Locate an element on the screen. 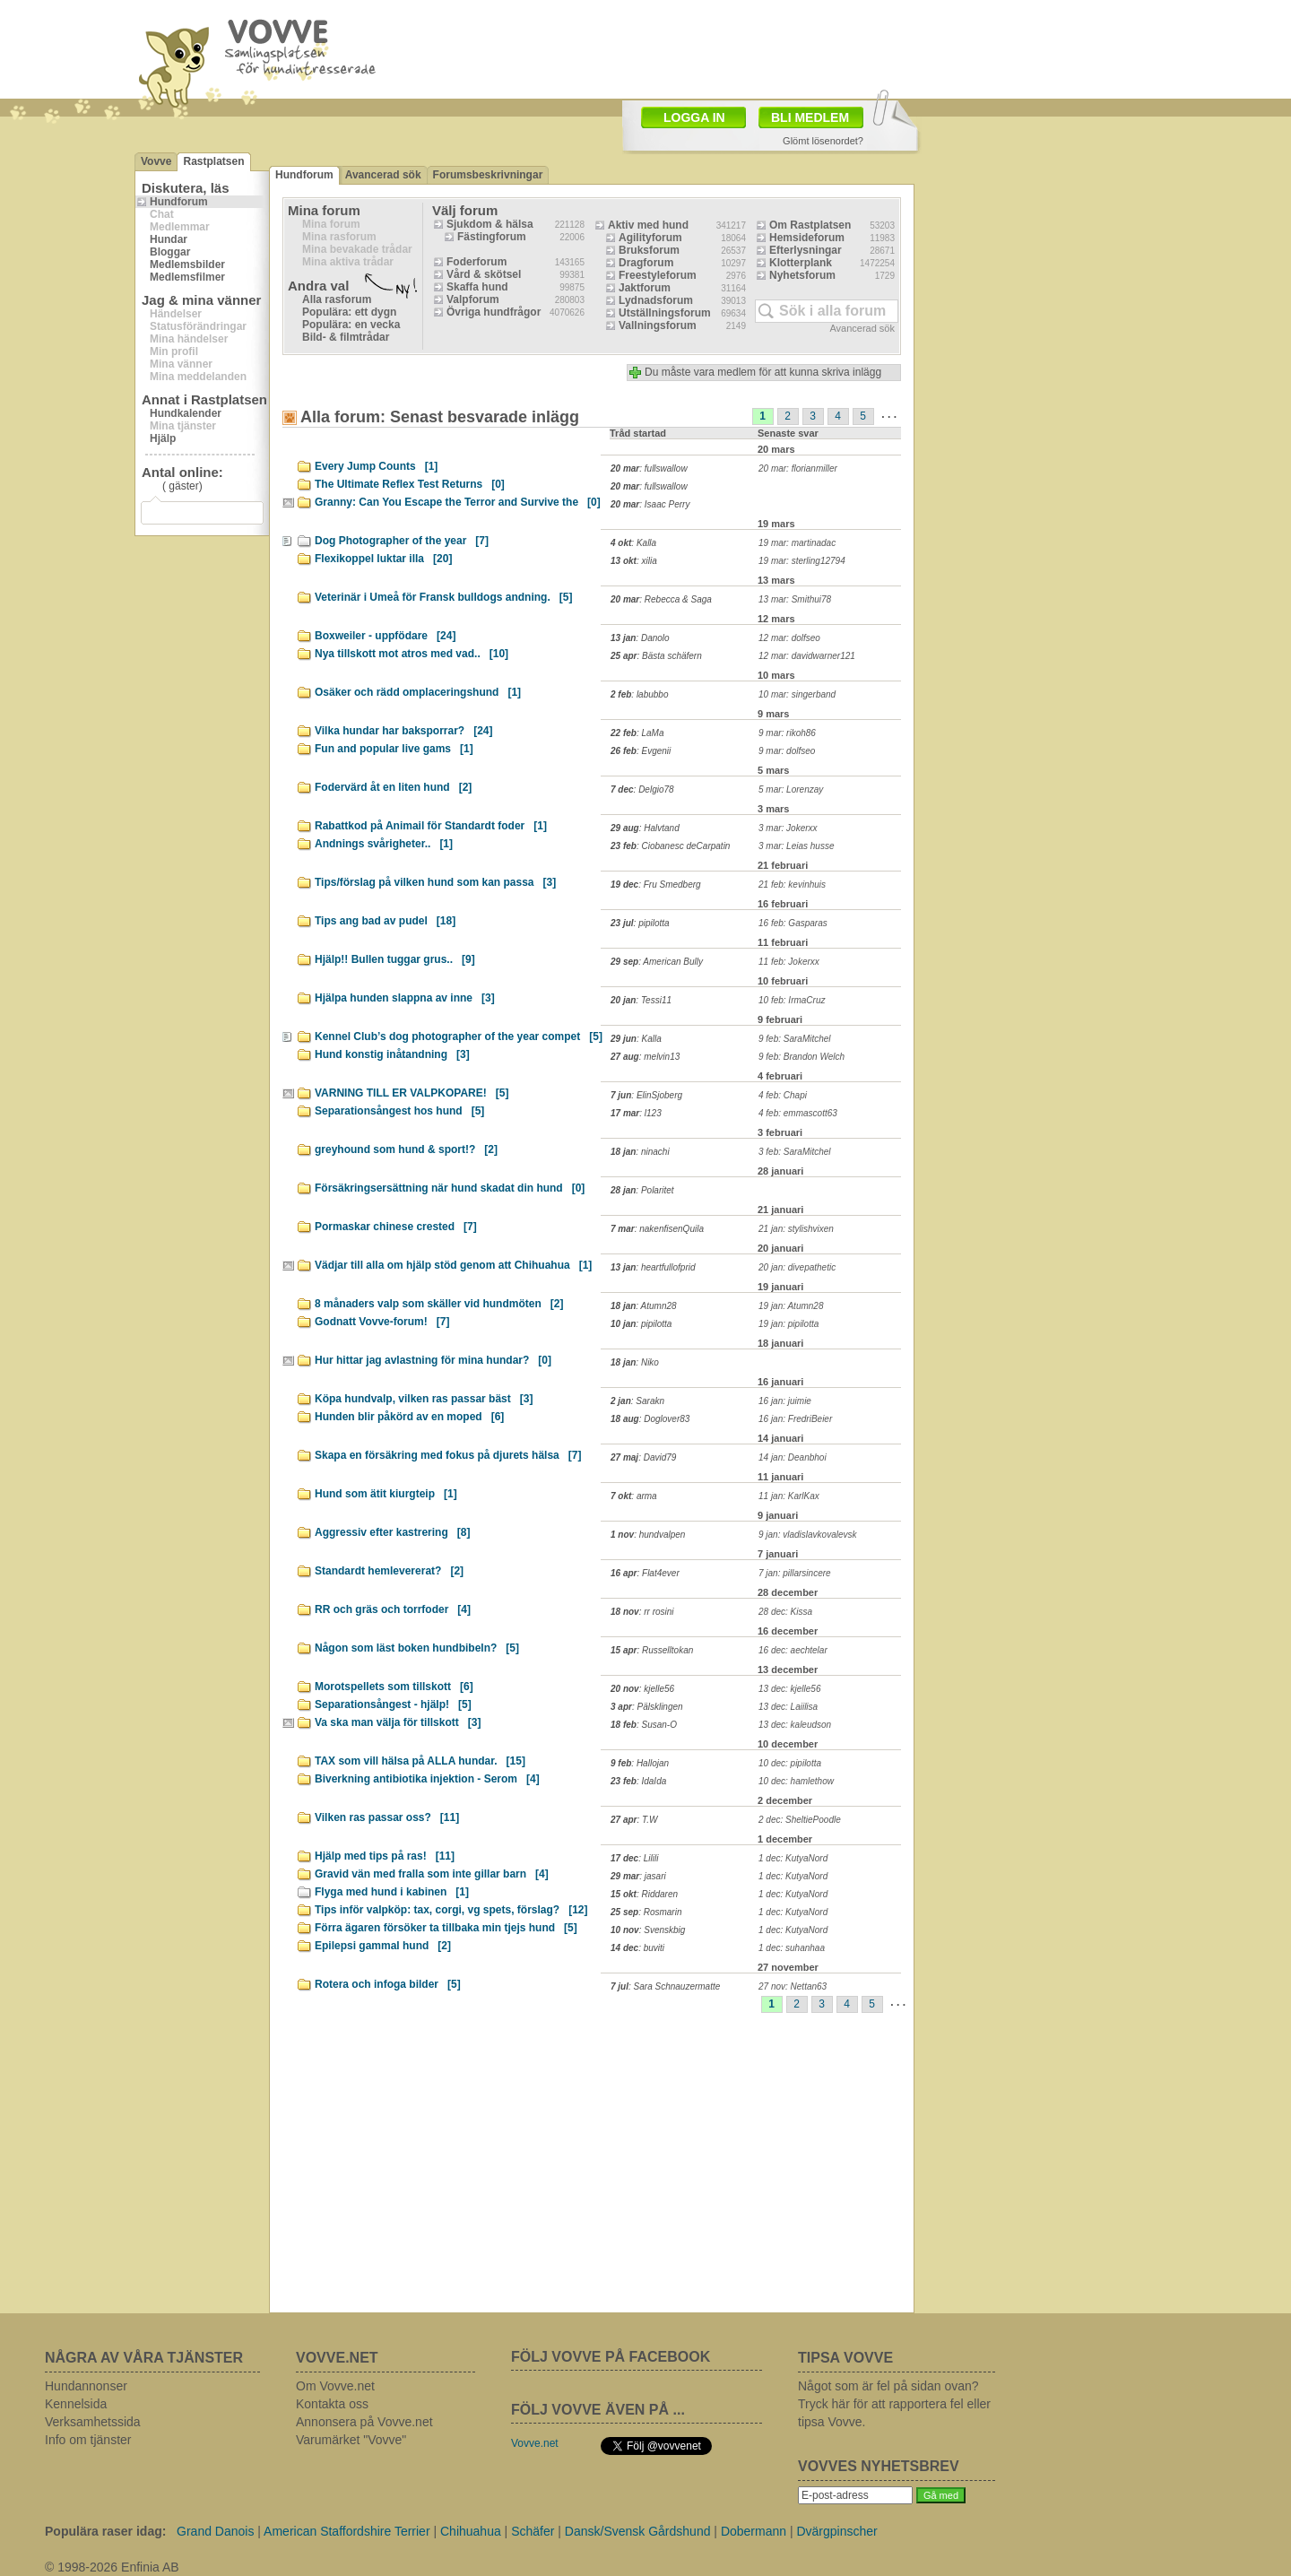 The height and width of the screenshot is (2576, 1291). 1 dec: KutyaNord is located at coordinates (792, 1858).